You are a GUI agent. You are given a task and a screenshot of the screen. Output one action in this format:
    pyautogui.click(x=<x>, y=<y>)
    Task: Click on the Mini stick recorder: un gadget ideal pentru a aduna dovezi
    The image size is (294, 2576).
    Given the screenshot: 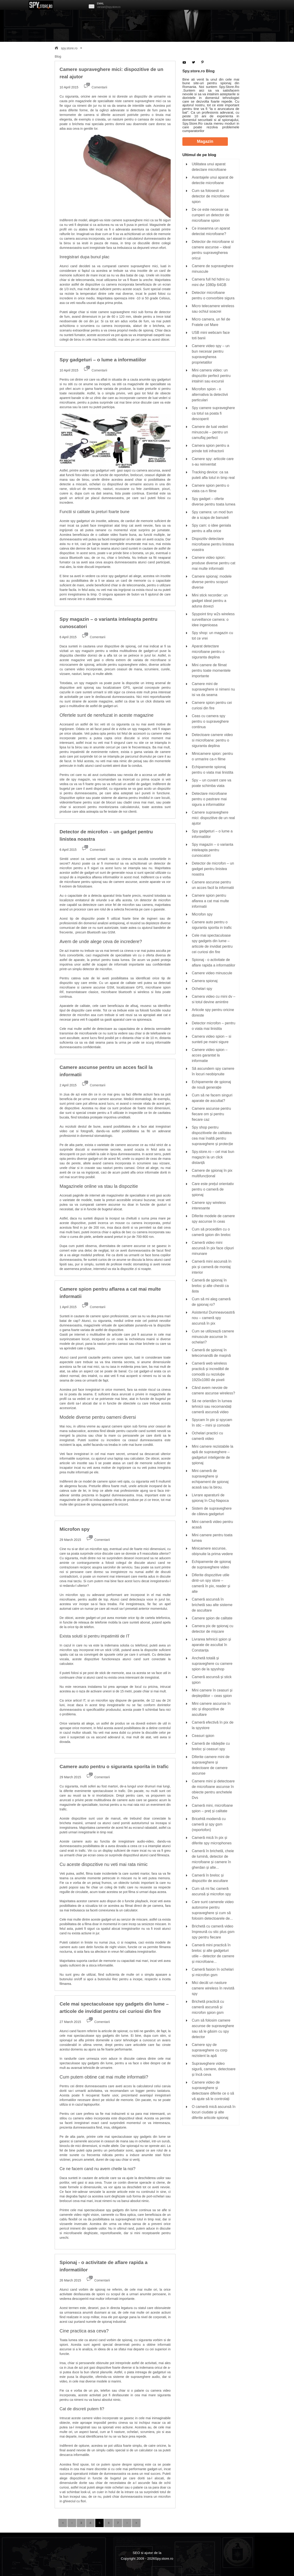 What is the action you would take?
    pyautogui.click(x=210, y=600)
    